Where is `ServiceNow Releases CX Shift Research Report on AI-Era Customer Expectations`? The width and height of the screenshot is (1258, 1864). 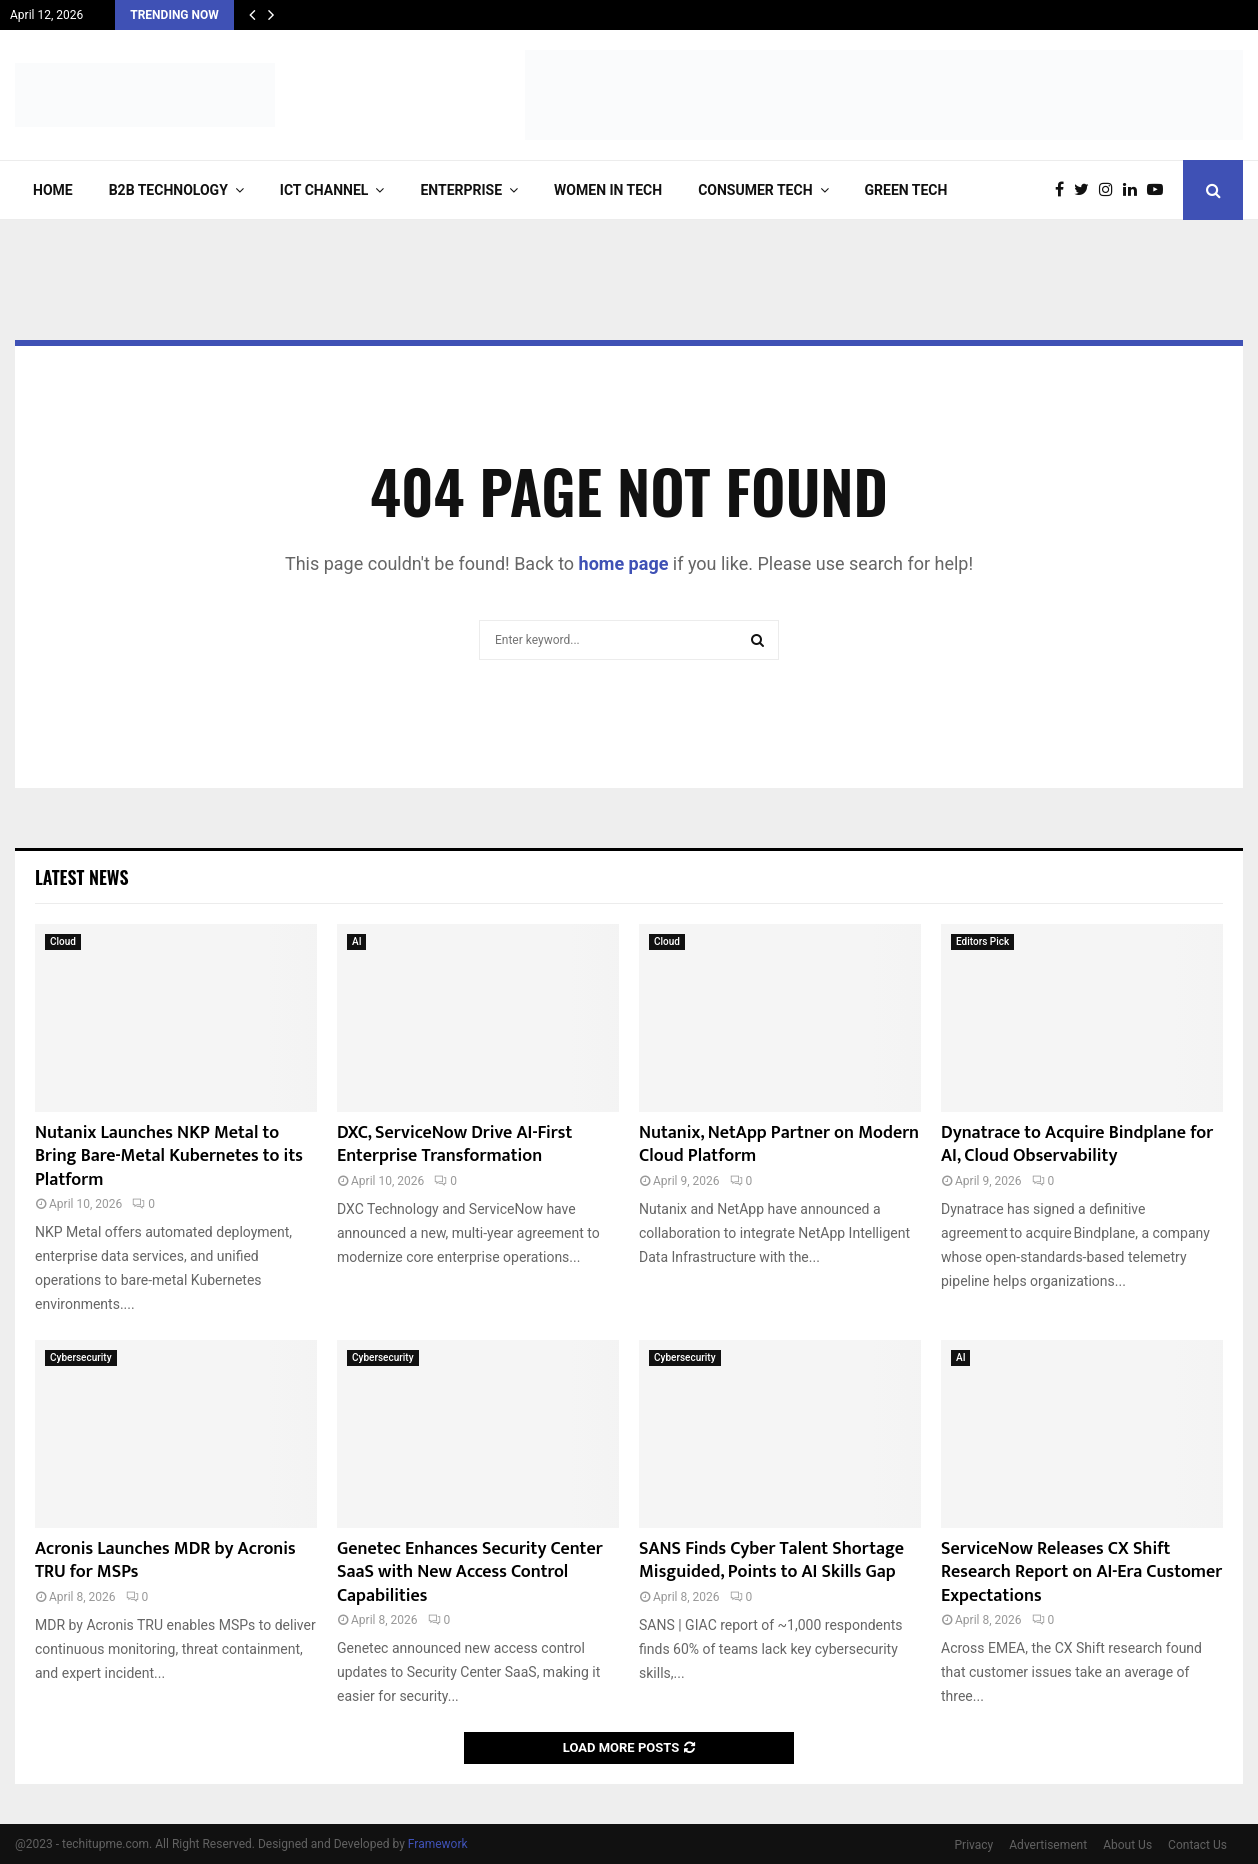
ServiceNow Releases CX Shift Research Report on AI-Era Customer Expectations is located at coordinates (1081, 1572).